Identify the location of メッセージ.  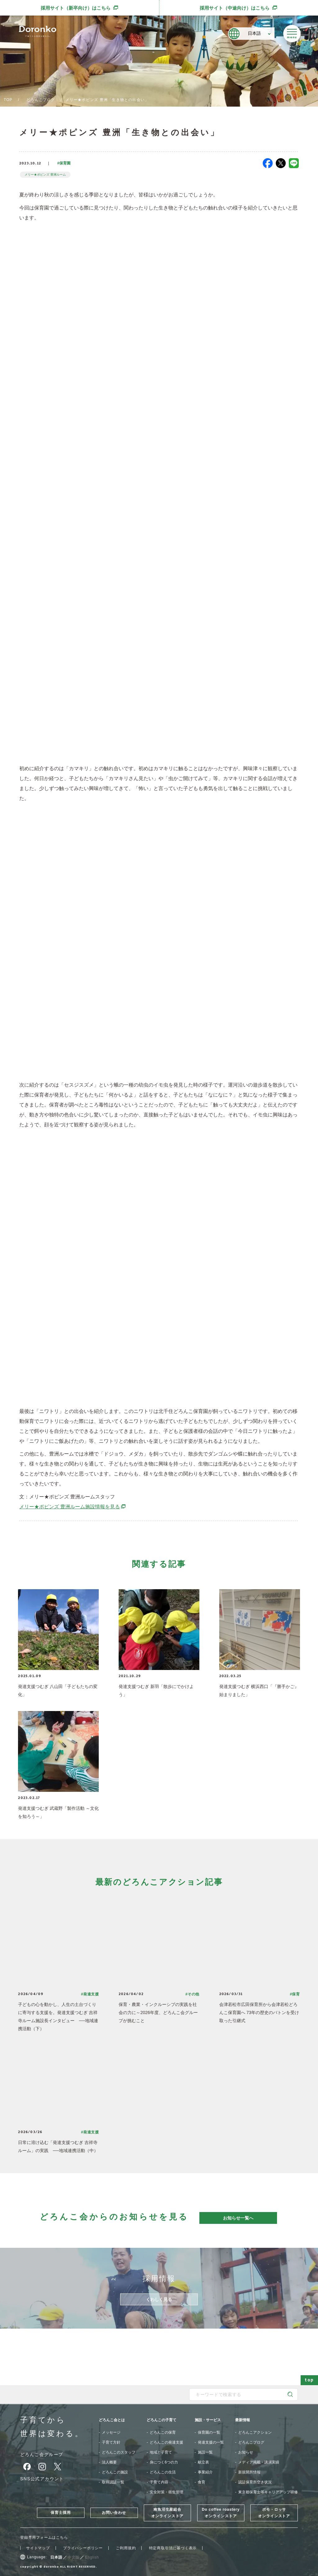
(111, 2432).